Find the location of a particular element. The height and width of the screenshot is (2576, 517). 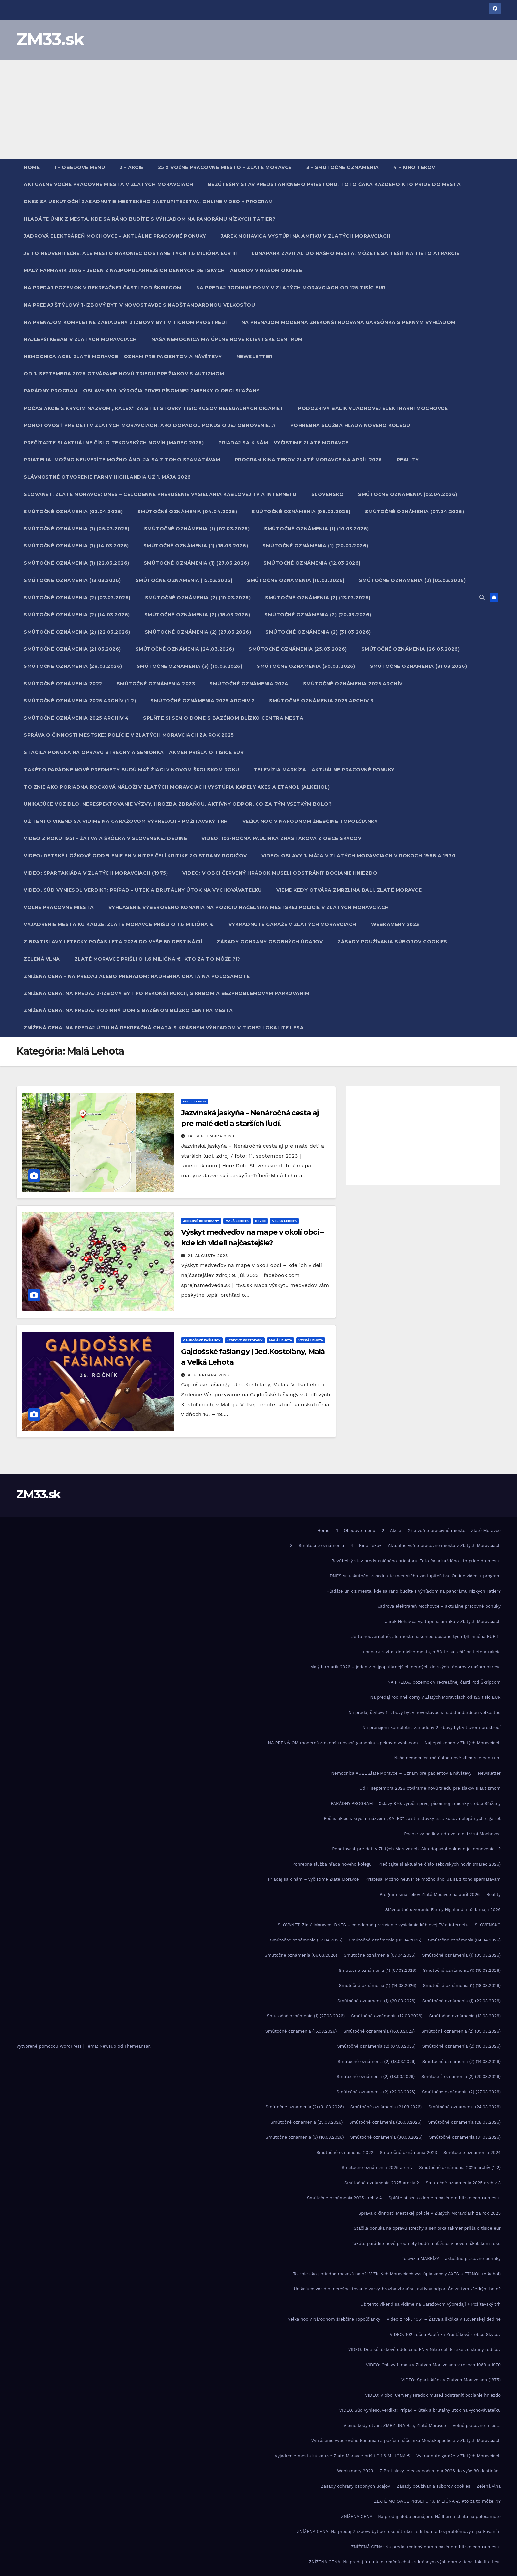

Smútočné oznámenia 2023 is located at coordinates (156, 684).